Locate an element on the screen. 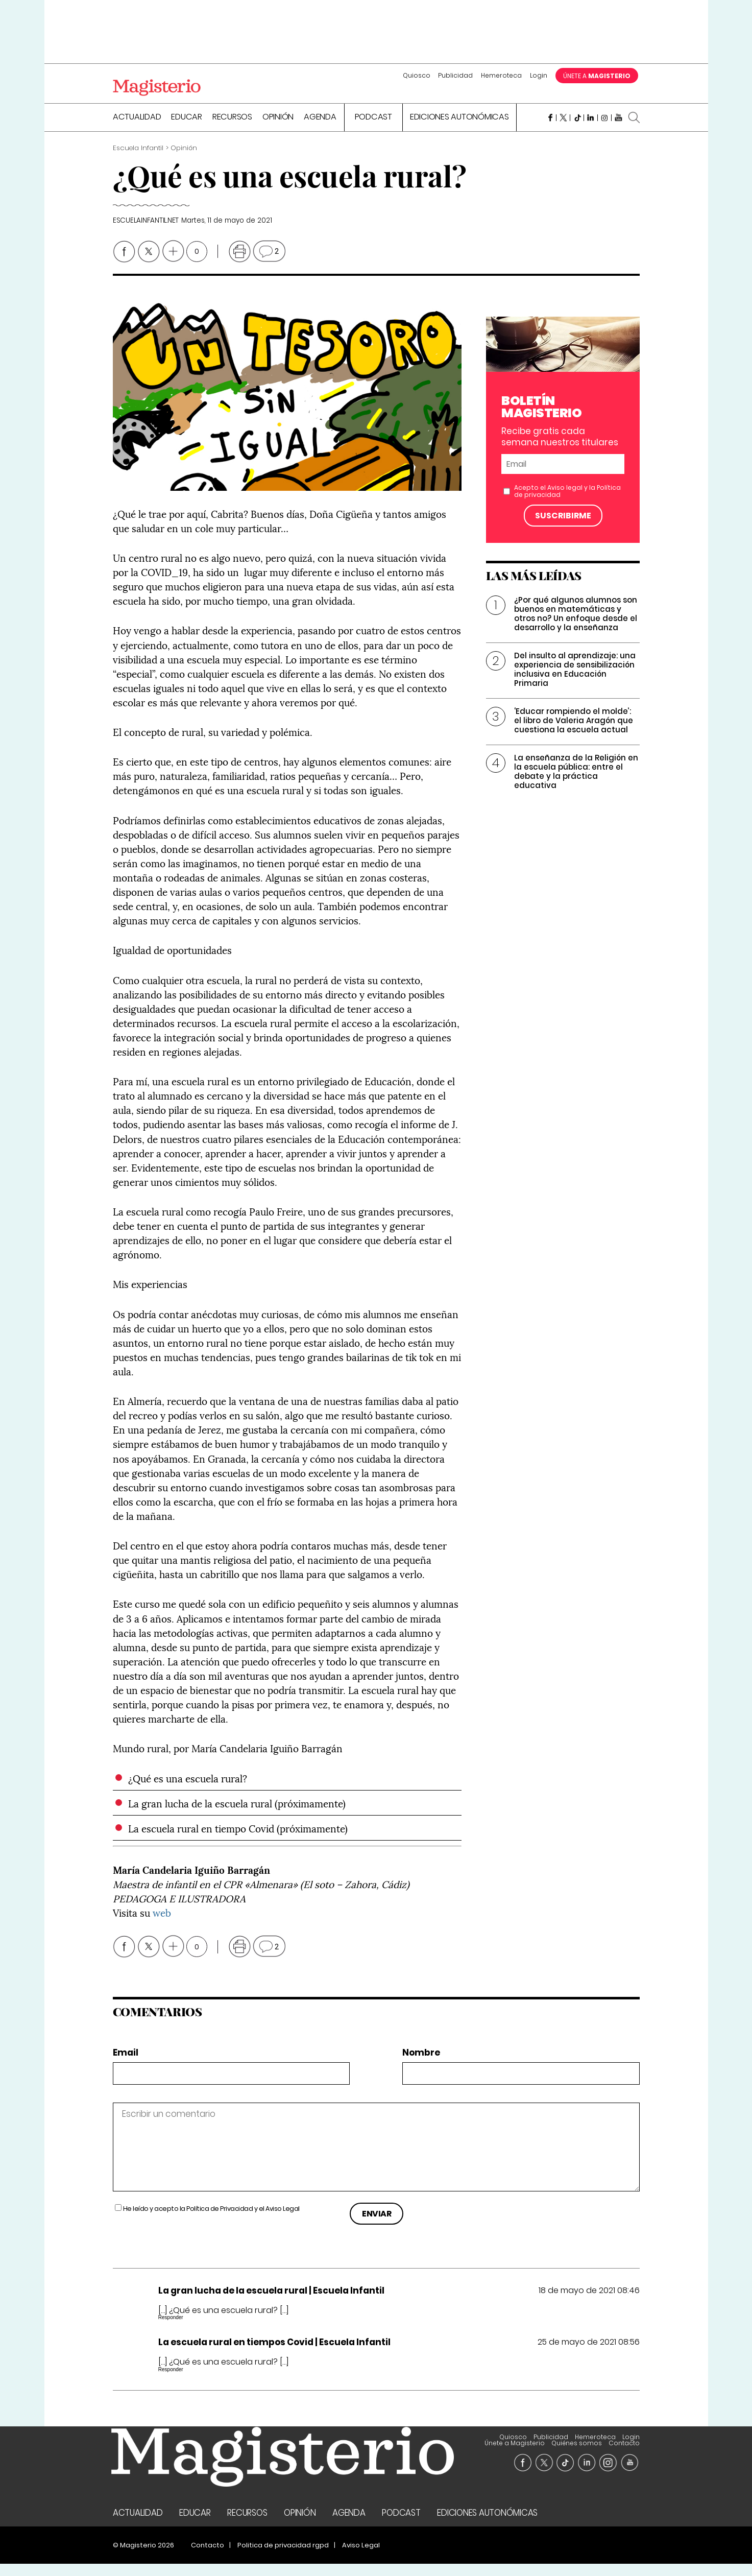 The height and width of the screenshot is (2576, 752). Aviso legal is located at coordinates (565, 499).